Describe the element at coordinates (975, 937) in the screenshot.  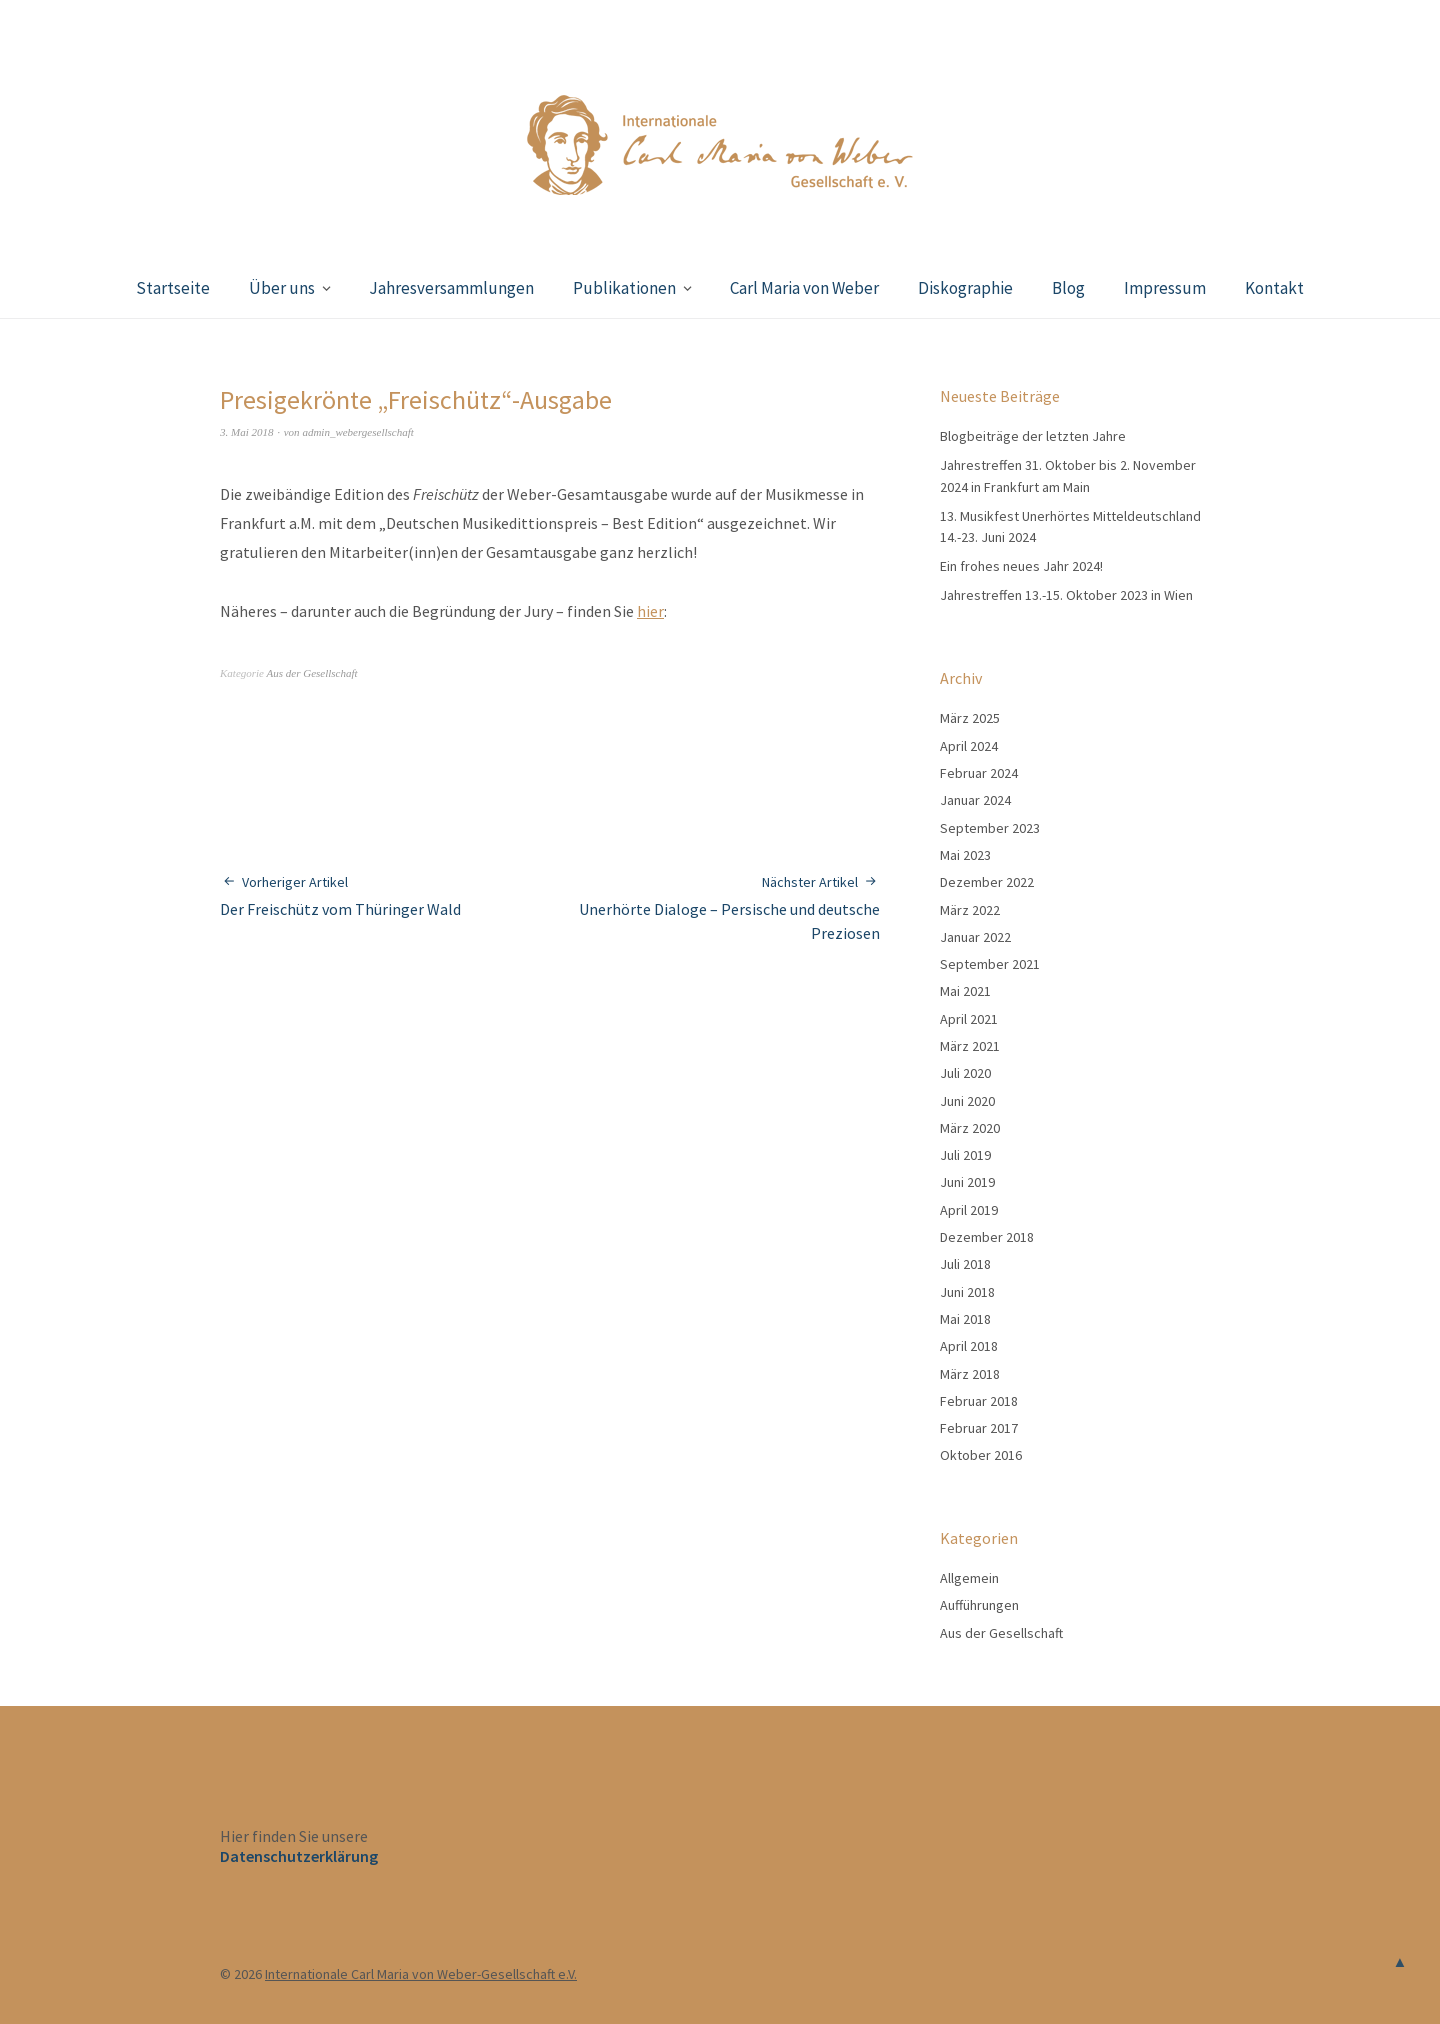
I see `Januar 2022` at that location.